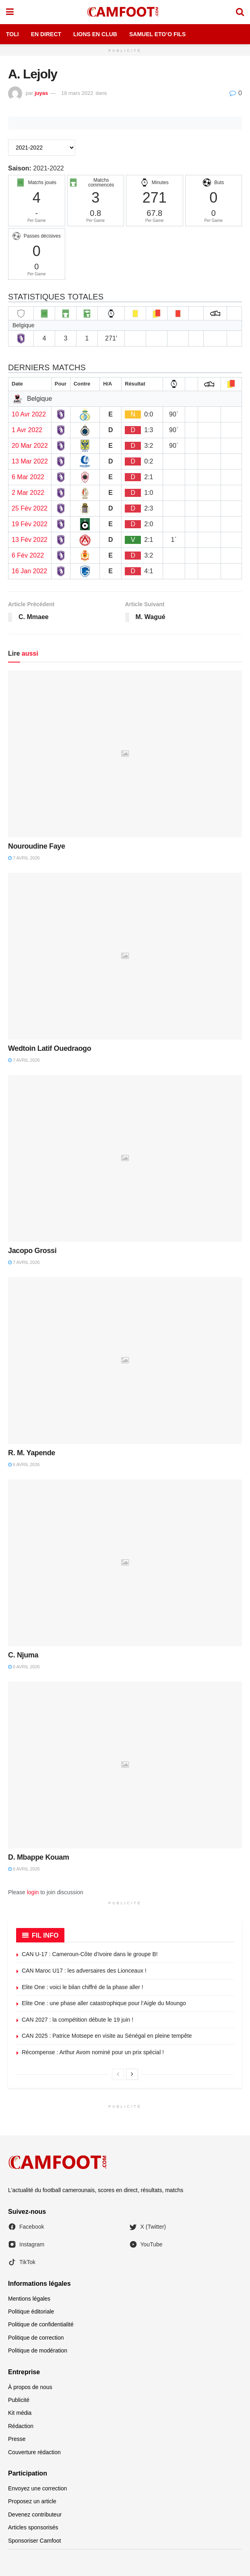 This screenshot has height=2576, width=250. What do you see at coordinates (107, 2035) in the screenshot?
I see `CAN 2025 : Patrice Motsepe en visite au Sénégal en pleine tempête` at bounding box center [107, 2035].